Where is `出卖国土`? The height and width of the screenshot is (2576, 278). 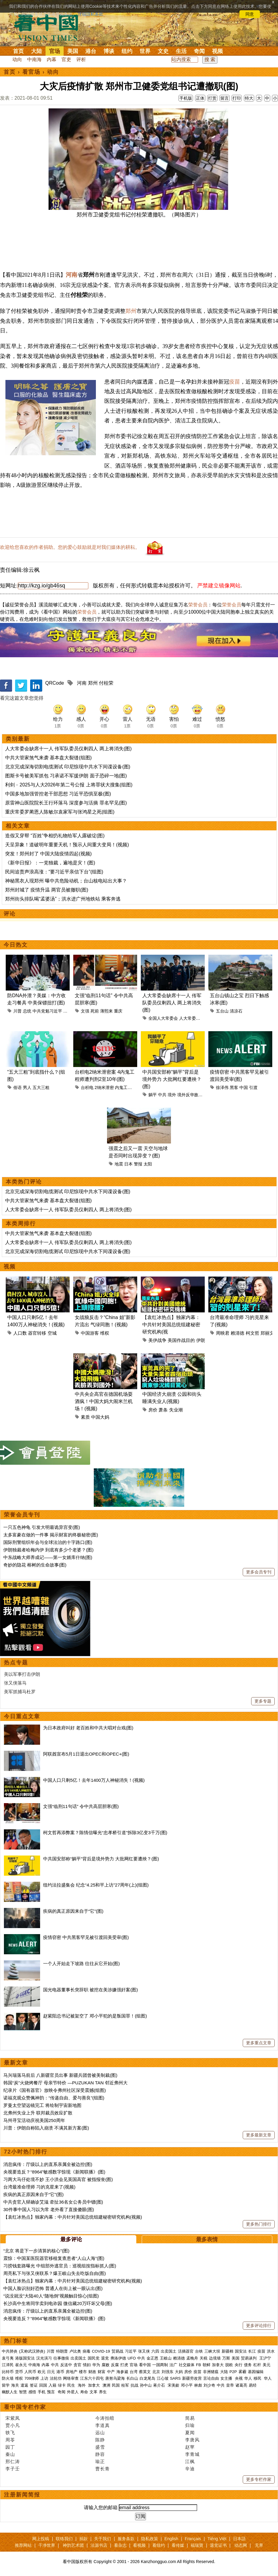 出卖国土 is located at coordinates (168, 2351).